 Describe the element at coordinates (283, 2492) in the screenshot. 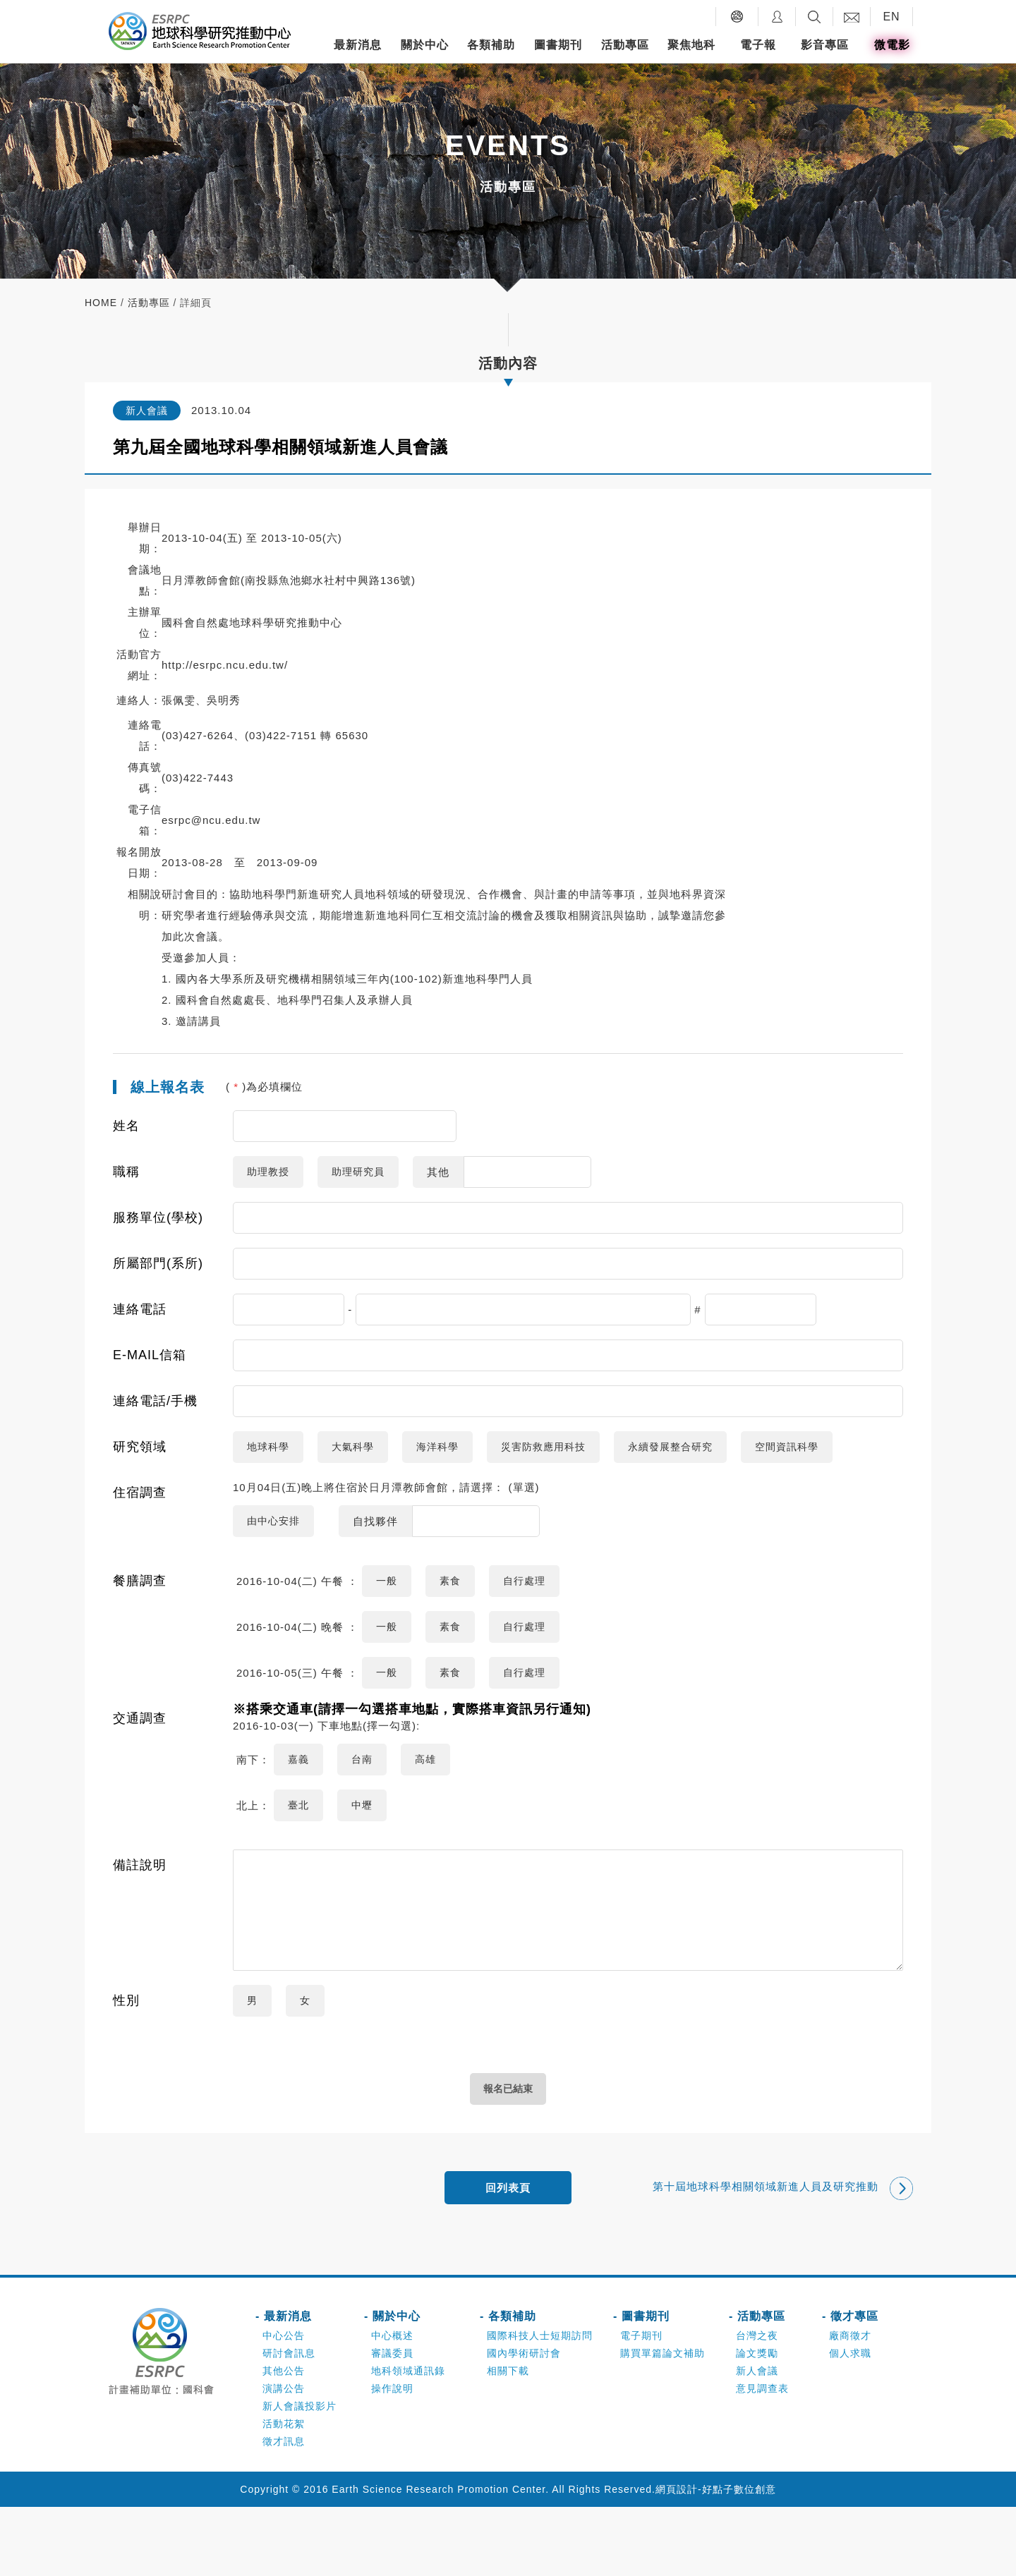

I see `活動花絮` at that location.